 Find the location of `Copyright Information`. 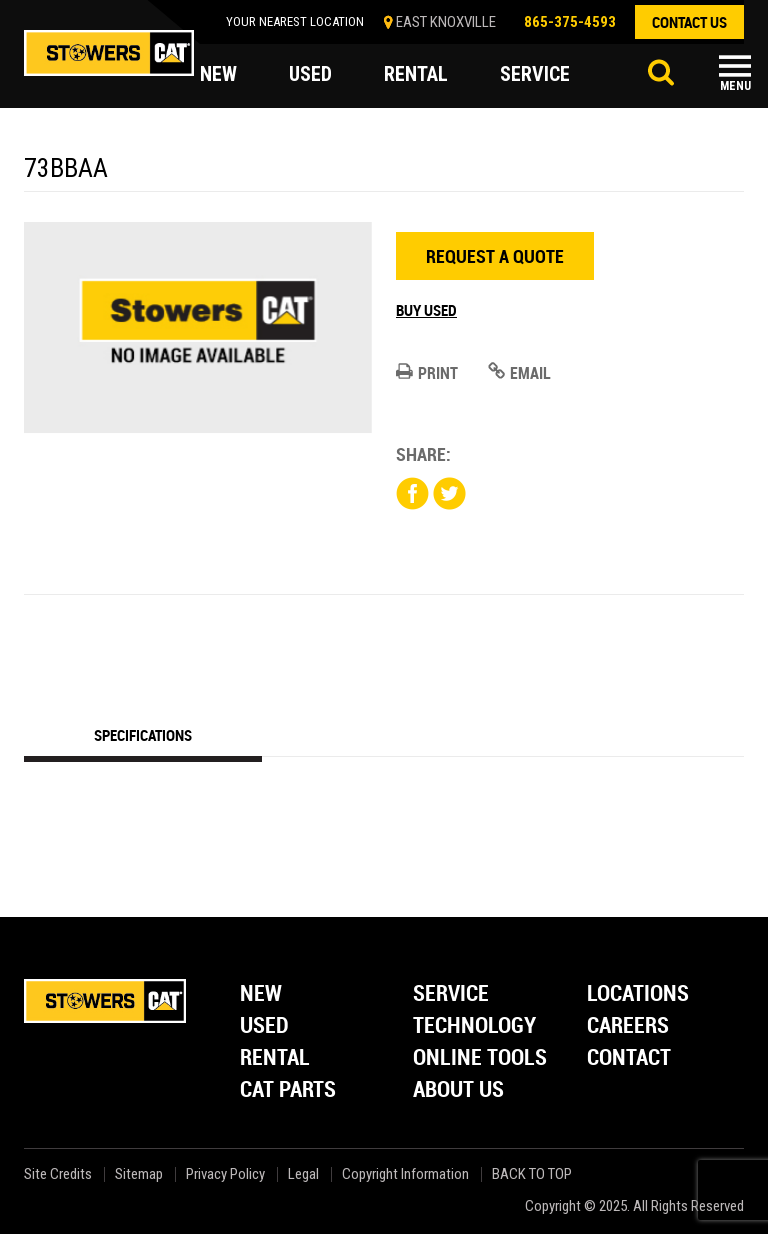

Copyright Information is located at coordinates (405, 1174).